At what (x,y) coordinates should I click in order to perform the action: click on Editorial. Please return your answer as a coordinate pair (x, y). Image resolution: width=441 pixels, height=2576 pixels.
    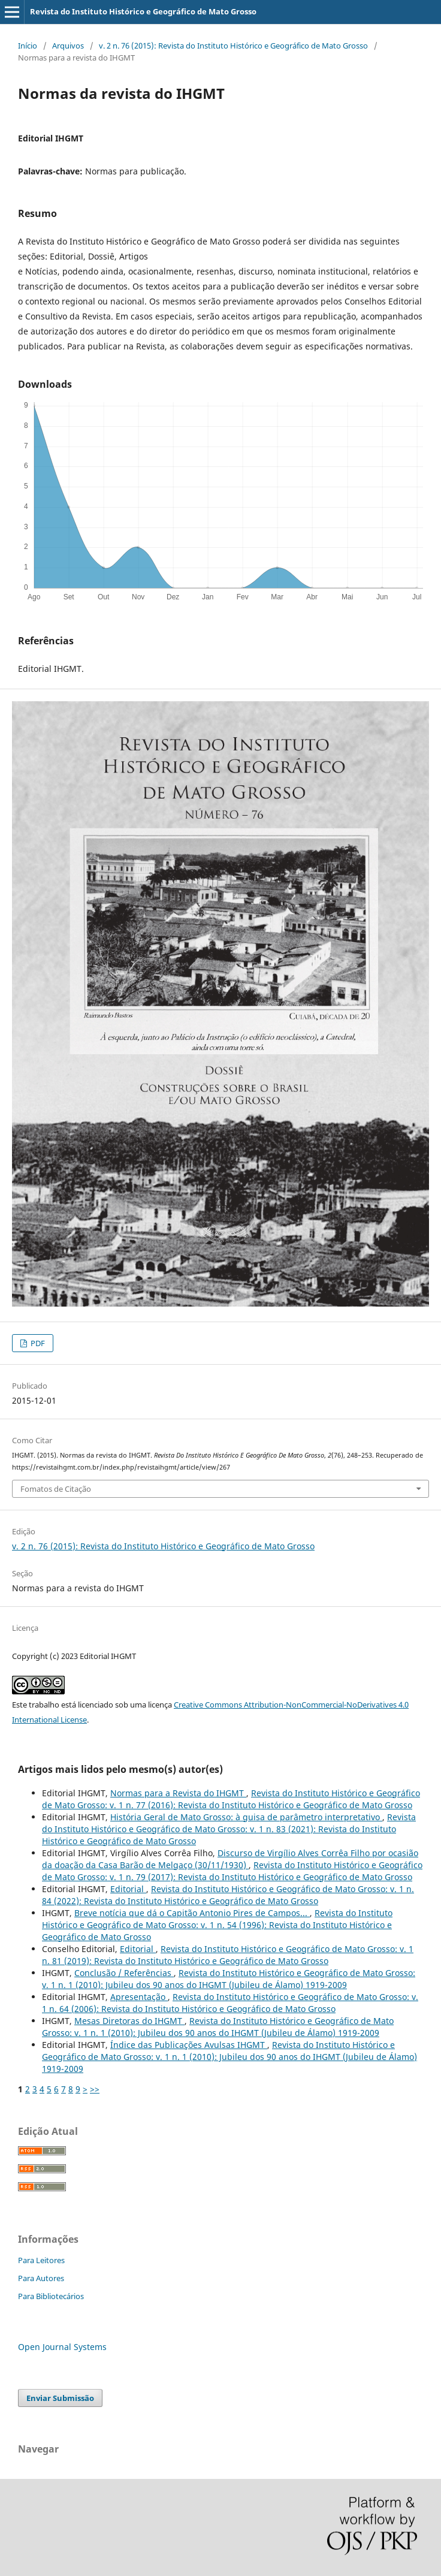
    Looking at the image, I should click on (128, 1889).